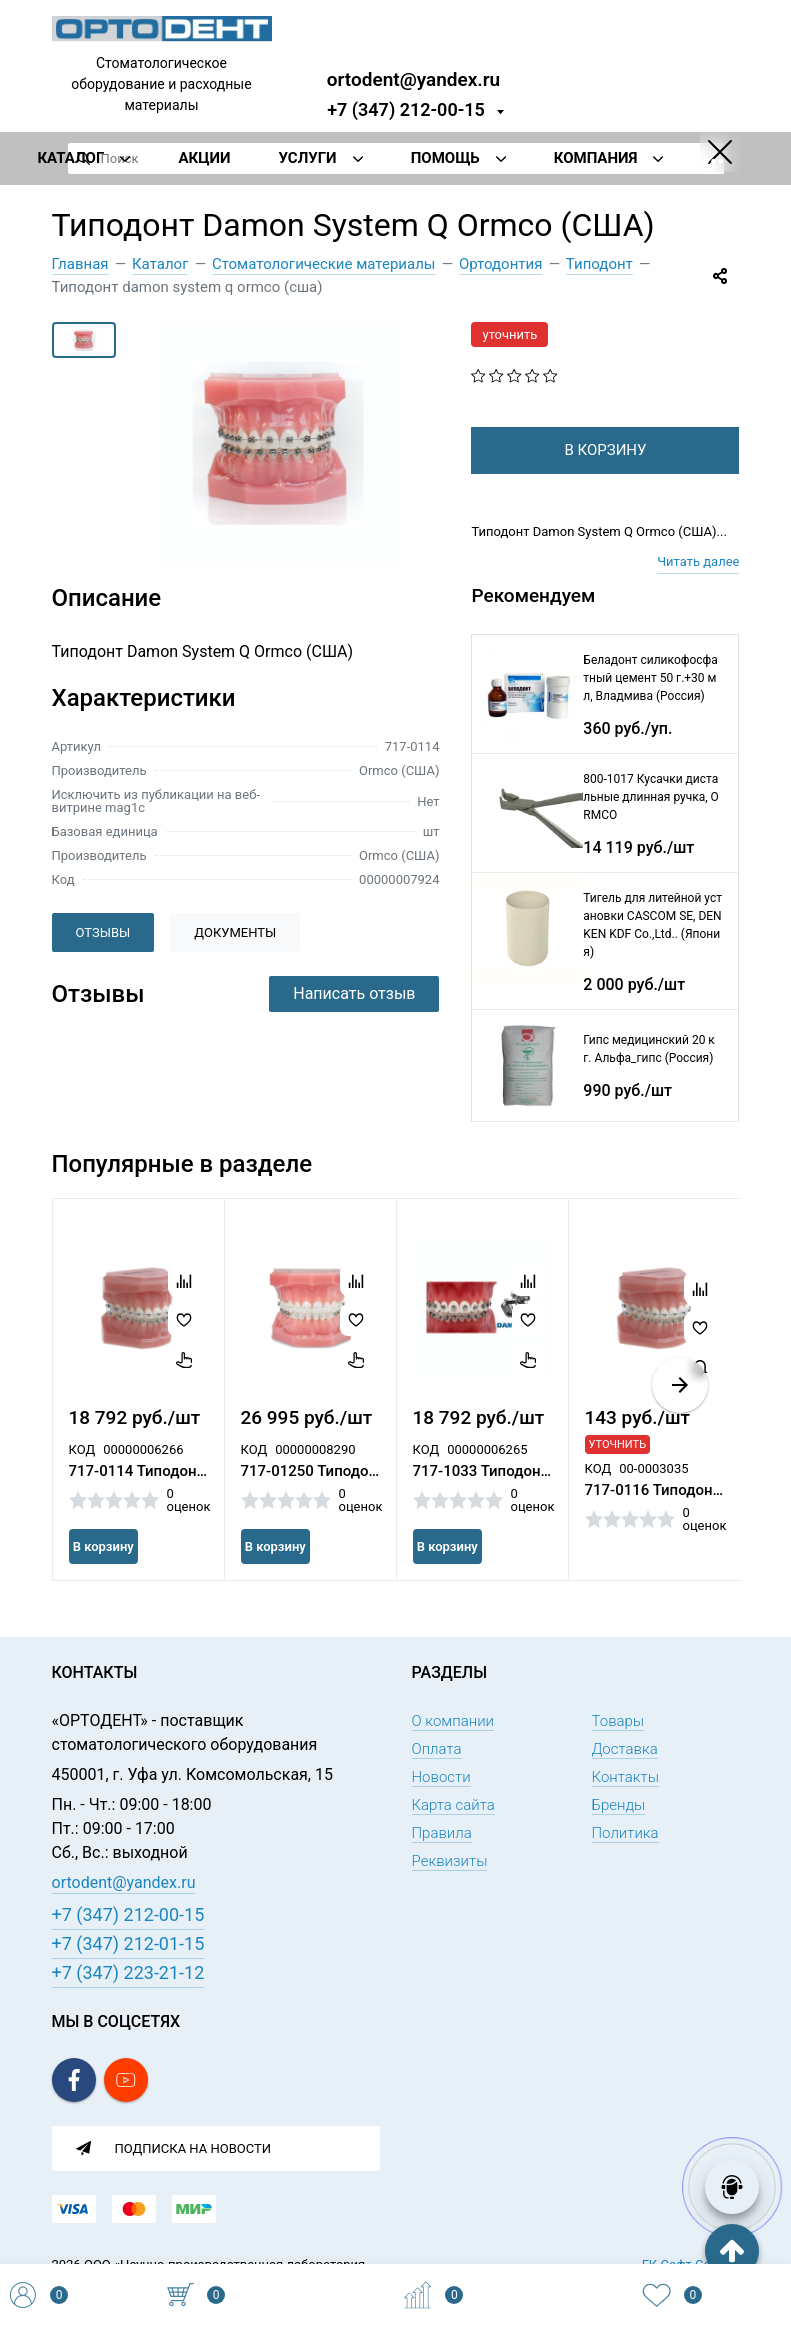  What do you see at coordinates (103, 1578) in the screenshot?
I see `В корзину` at bounding box center [103, 1578].